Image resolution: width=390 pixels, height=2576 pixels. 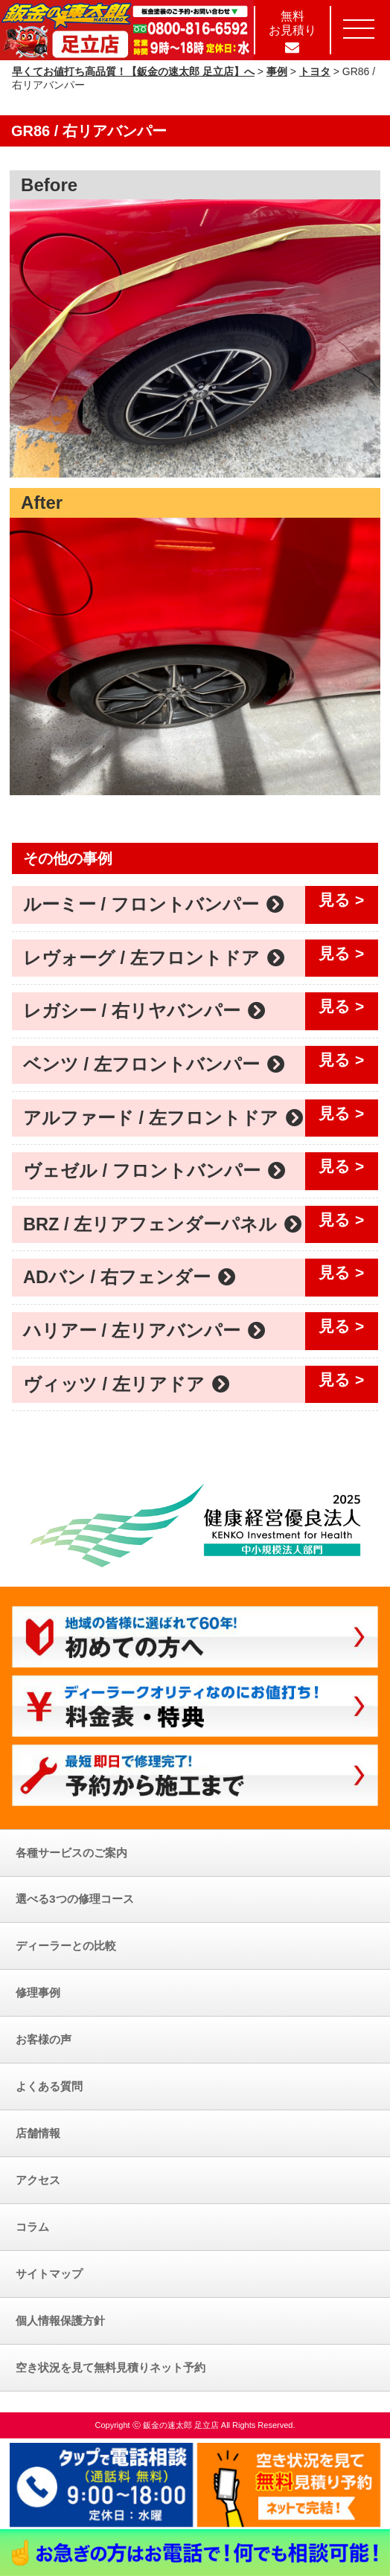 What do you see at coordinates (49, 2273) in the screenshot?
I see `サイトマップ` at bounding box center [49, 2273].